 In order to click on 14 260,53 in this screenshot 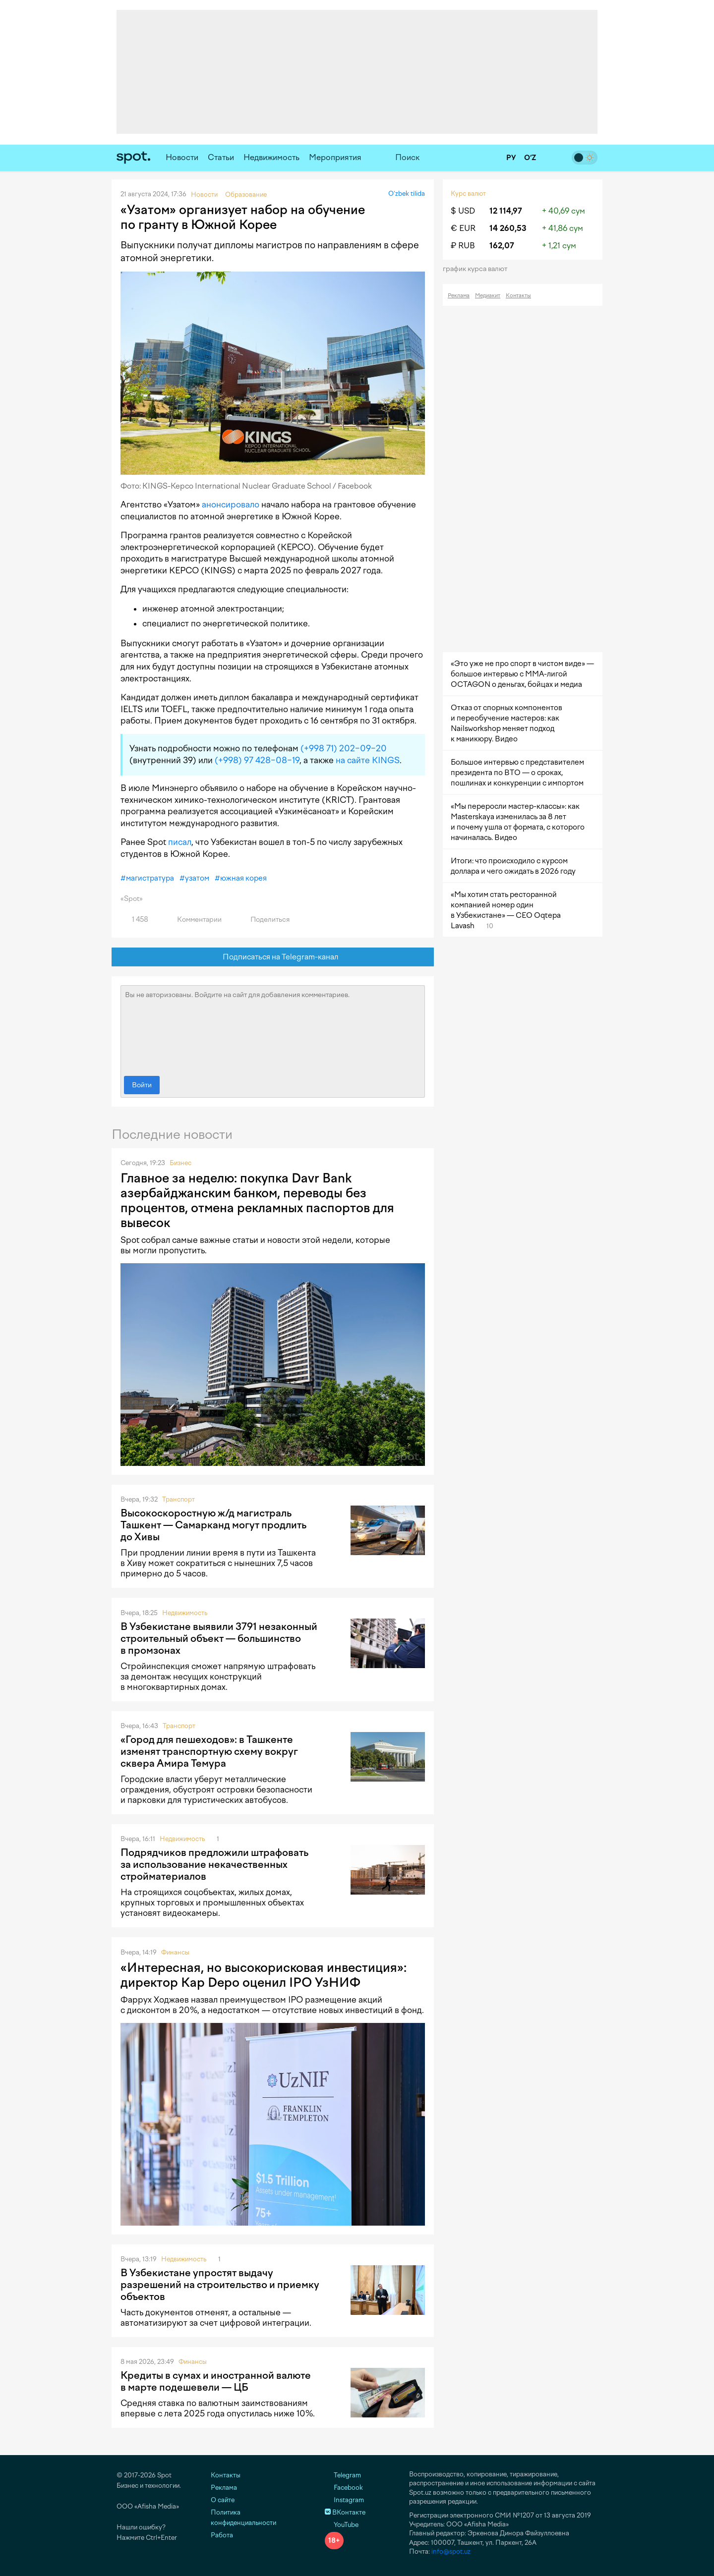, I will do `click(508, 228)`.